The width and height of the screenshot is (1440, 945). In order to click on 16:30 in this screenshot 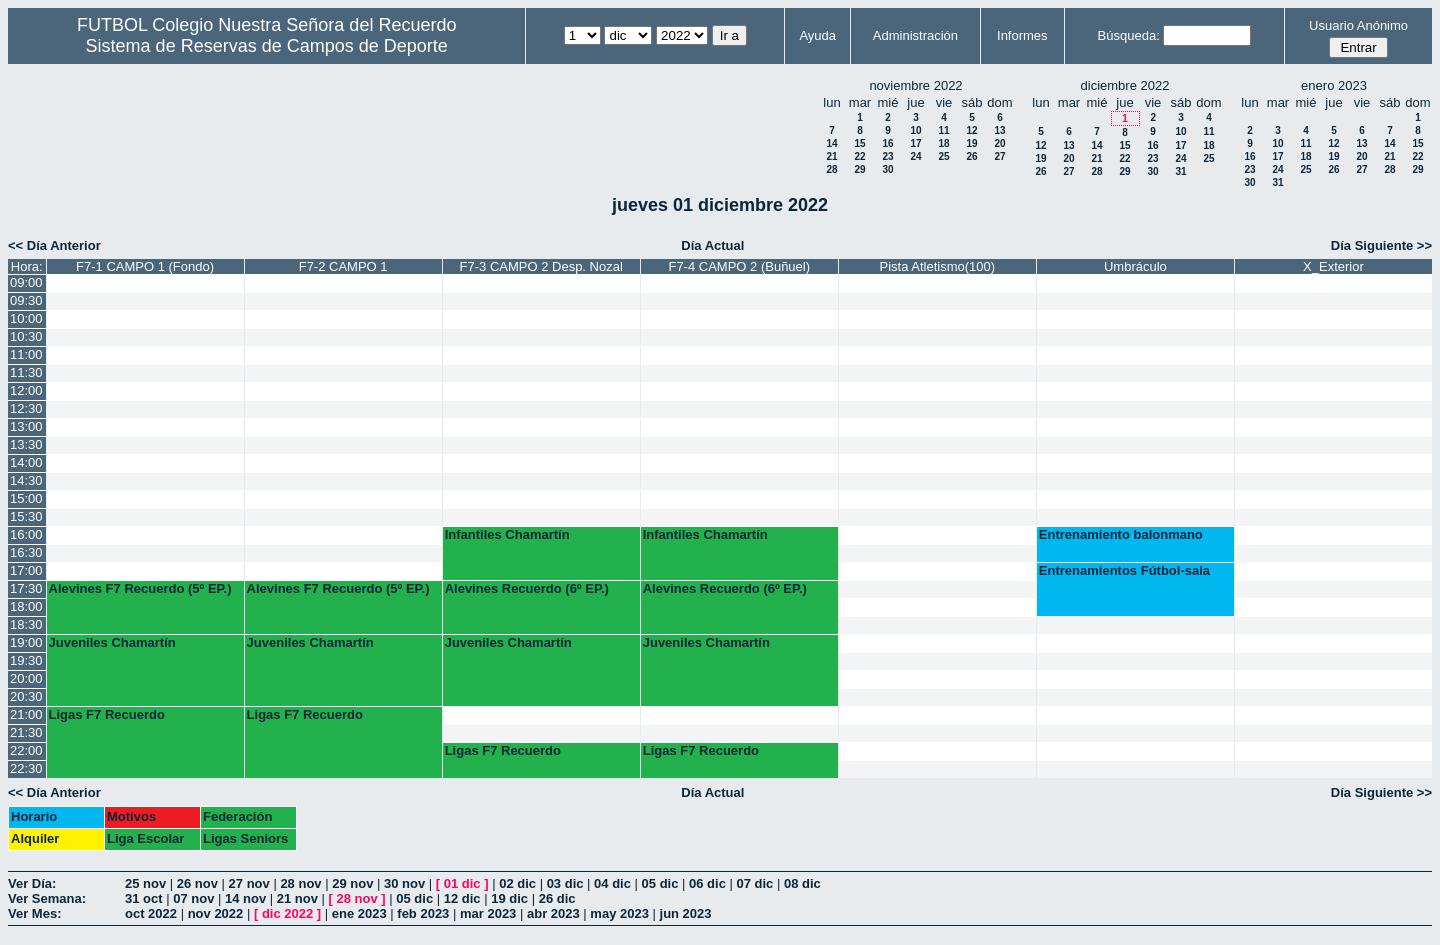, I will do `click(26, 552)`.